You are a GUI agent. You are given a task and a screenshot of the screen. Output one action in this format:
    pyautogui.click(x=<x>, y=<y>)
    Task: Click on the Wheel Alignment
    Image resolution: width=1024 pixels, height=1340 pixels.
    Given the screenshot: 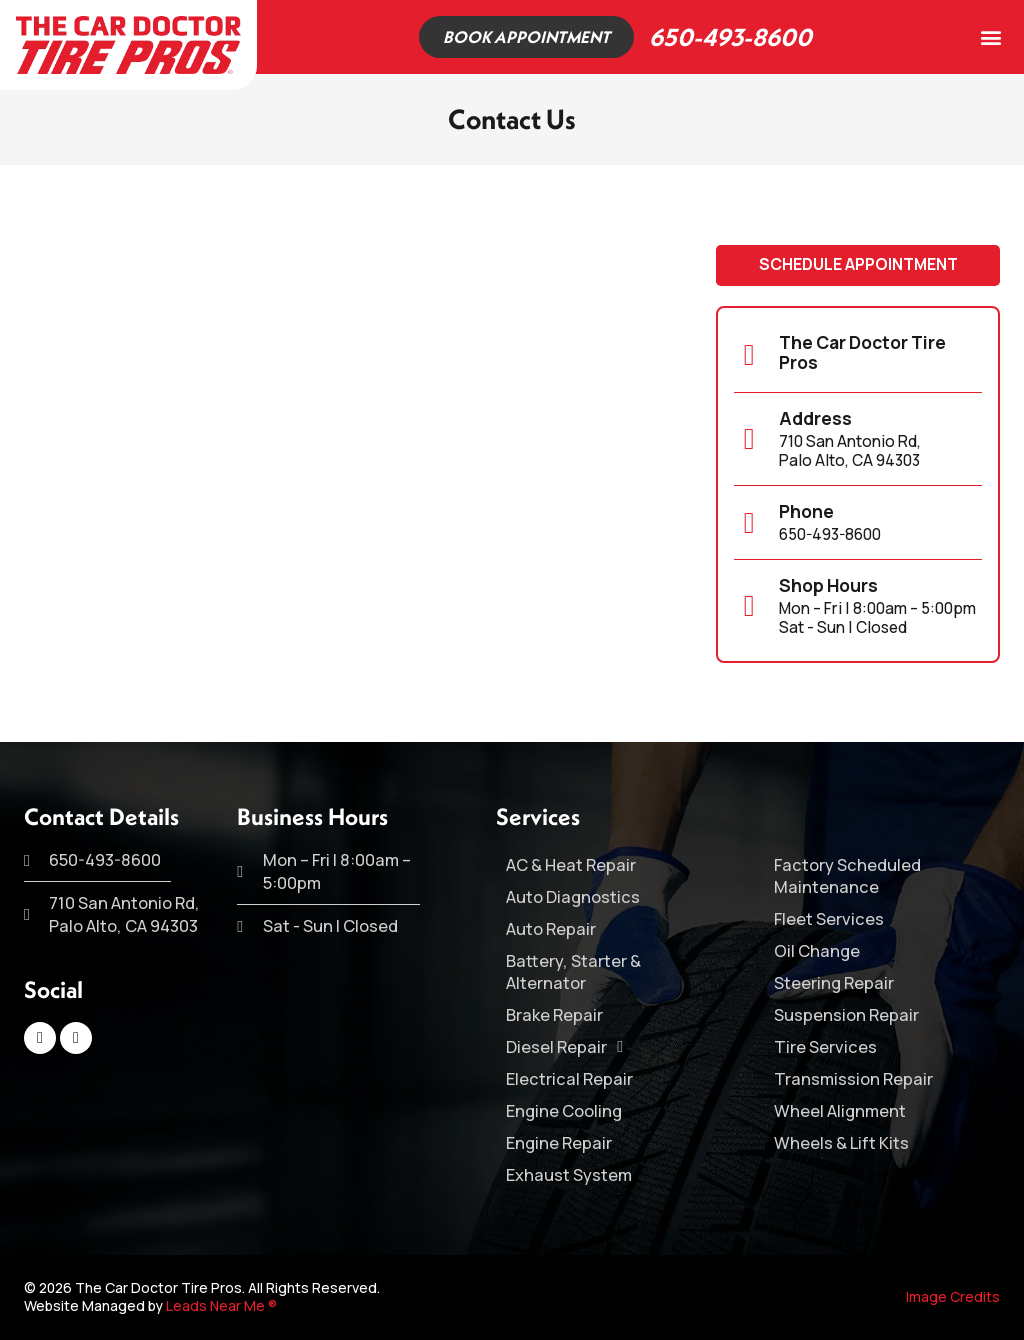 What is the action you would take?
    pyautogui.click(x=840, y=1111)
    